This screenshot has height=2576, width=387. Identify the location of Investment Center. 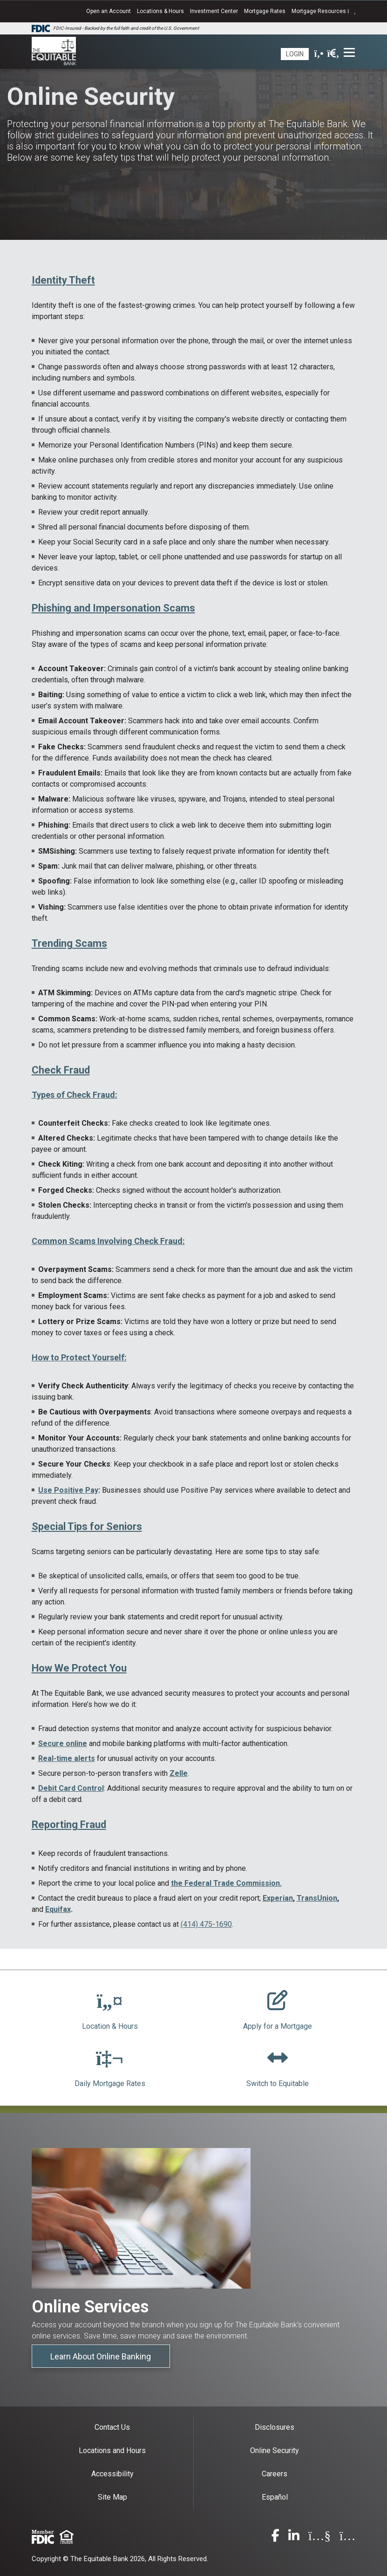
(214, 11).